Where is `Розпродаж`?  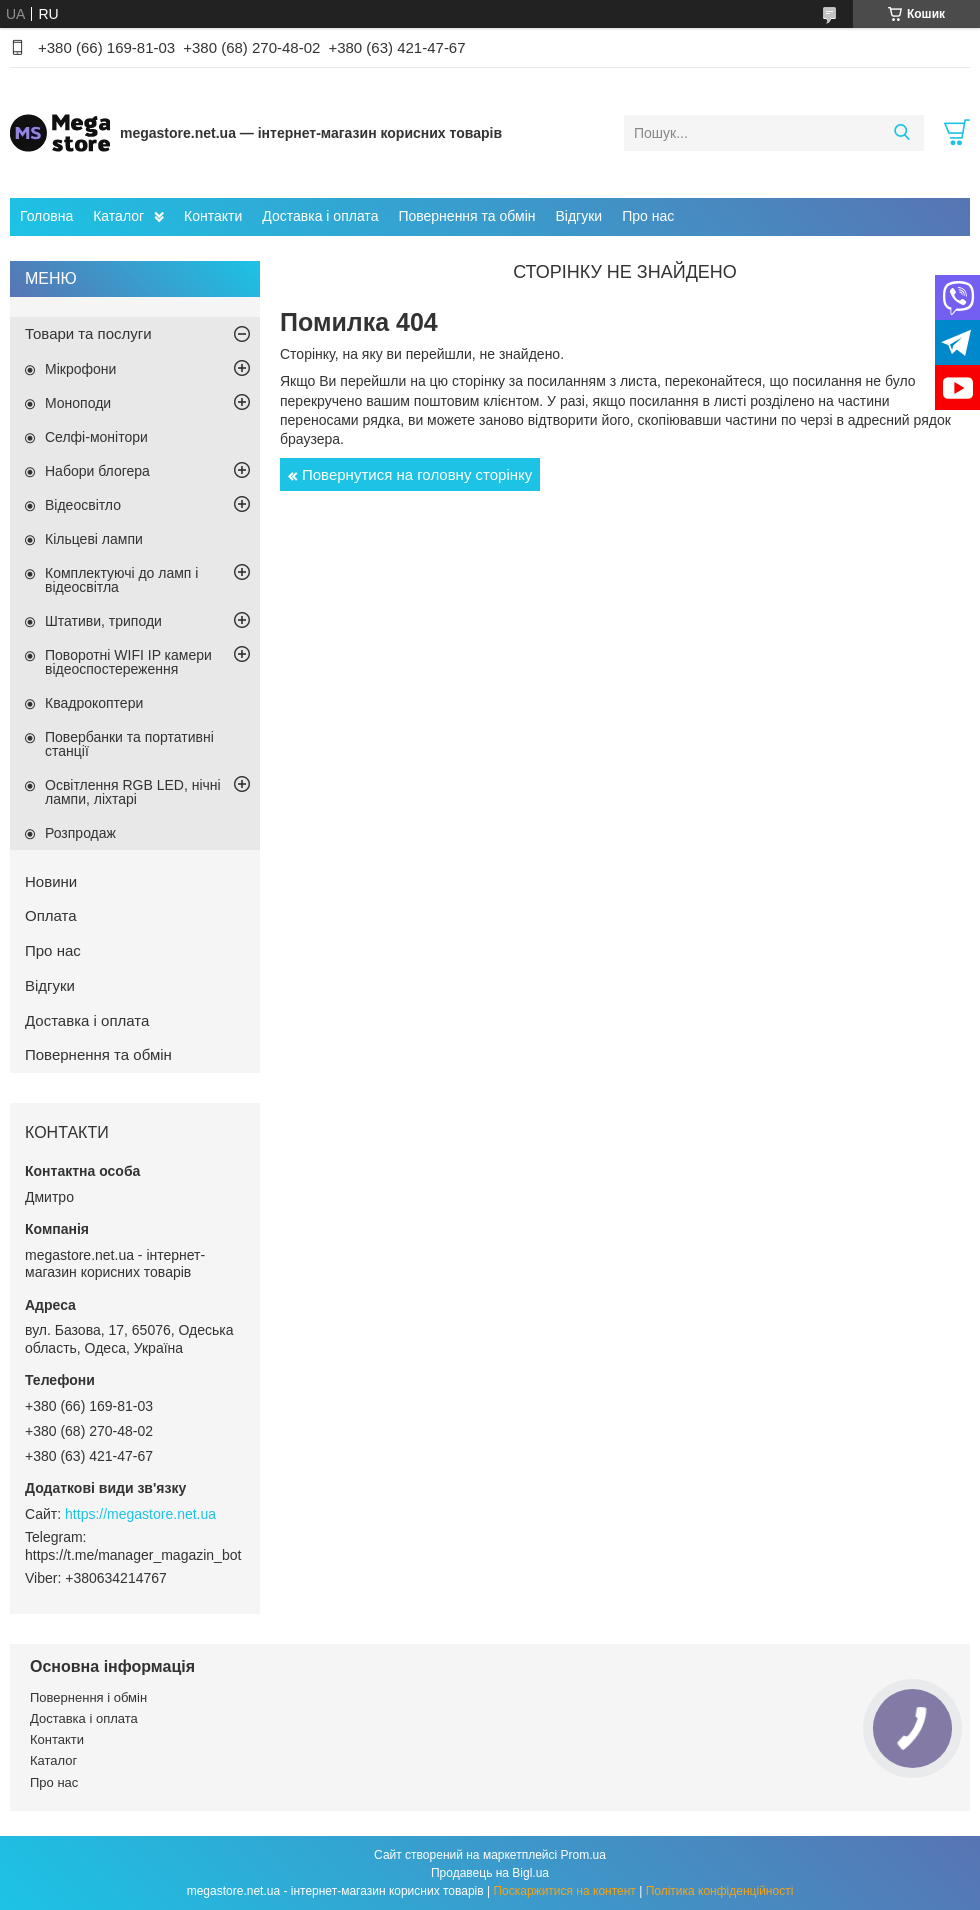
Розпродаж is located at coordinates (80, 833).